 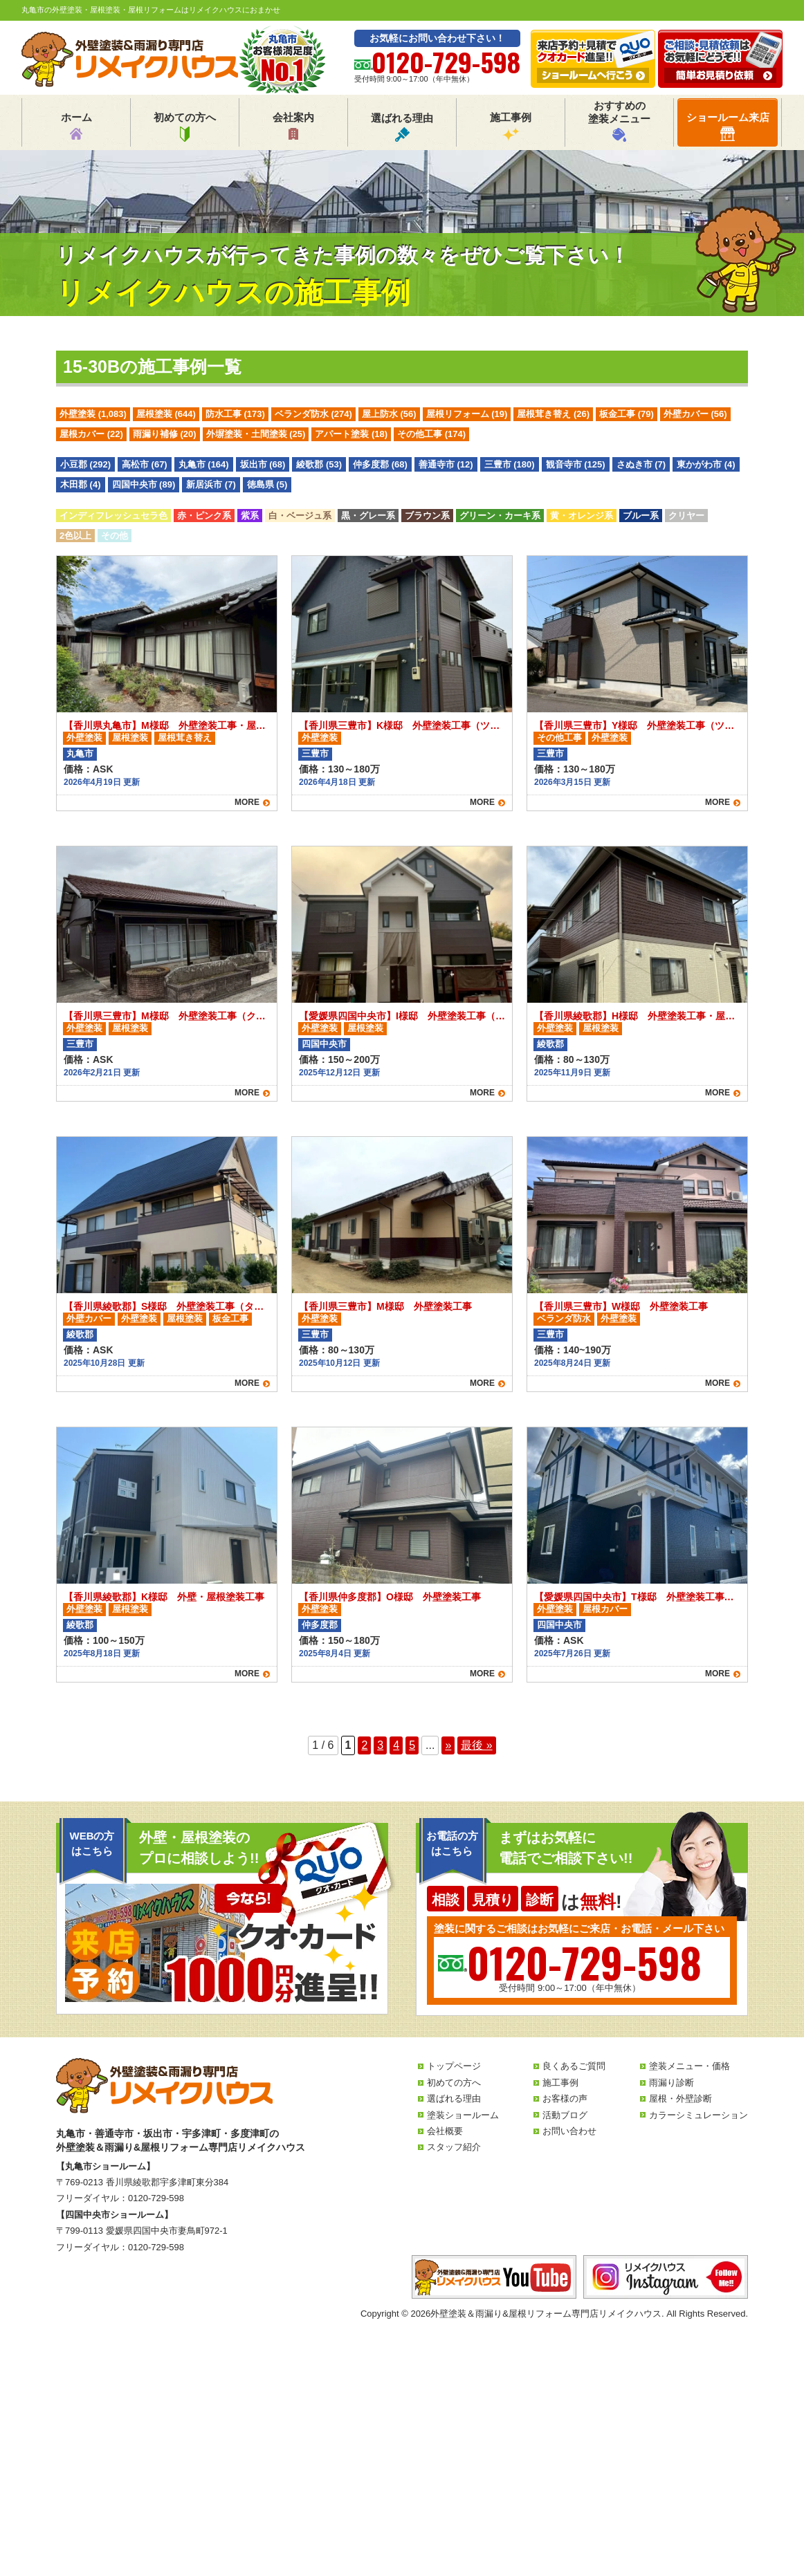 What do you see at coordinates (727, 126) in the screenshot?
I see `ショールーム来店` at bounding box center [727, 126].